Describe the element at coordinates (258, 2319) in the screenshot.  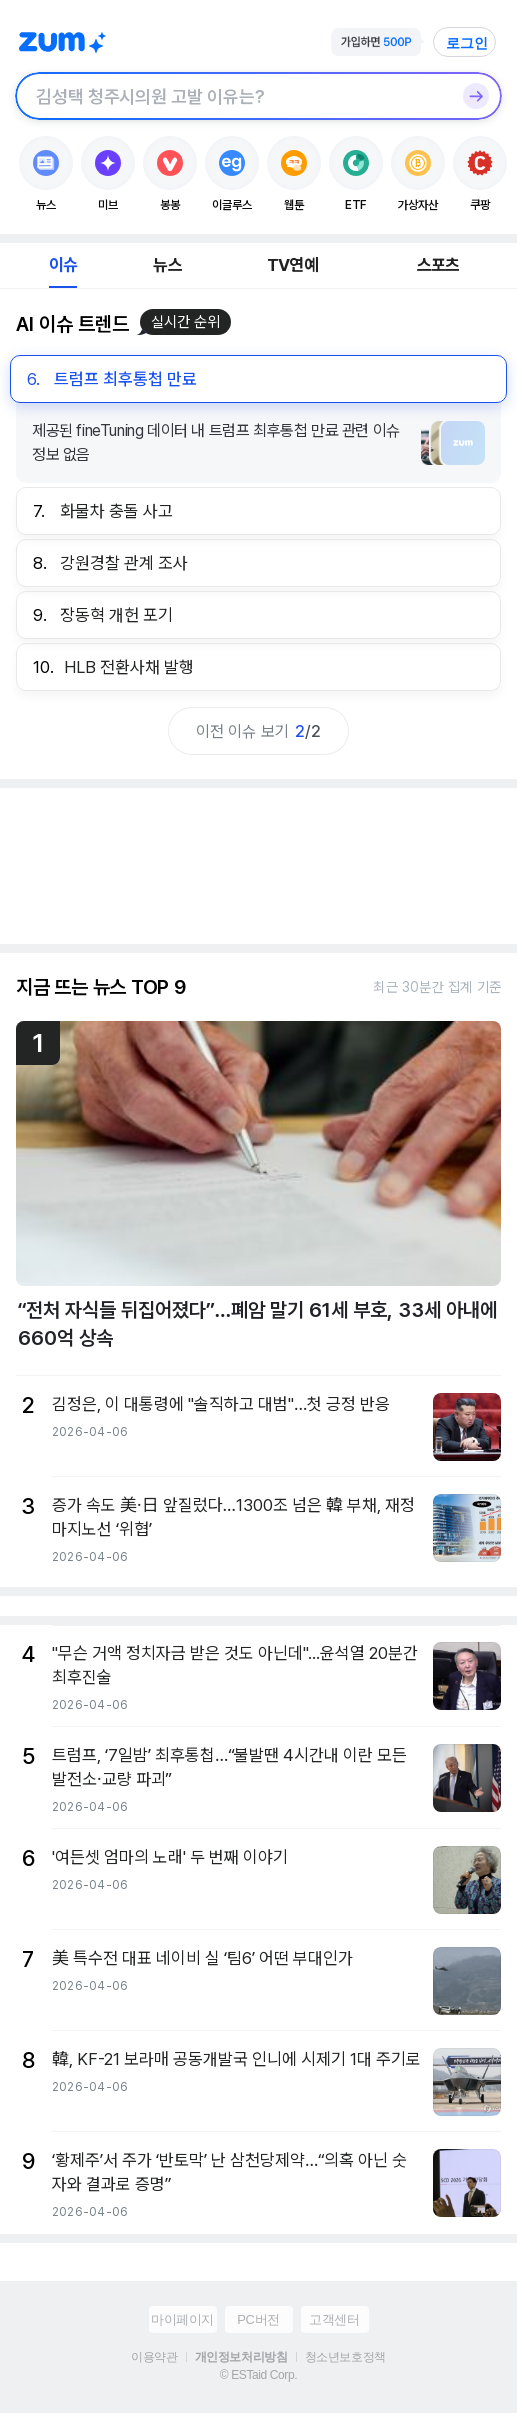
I see `PC버전` at that location.